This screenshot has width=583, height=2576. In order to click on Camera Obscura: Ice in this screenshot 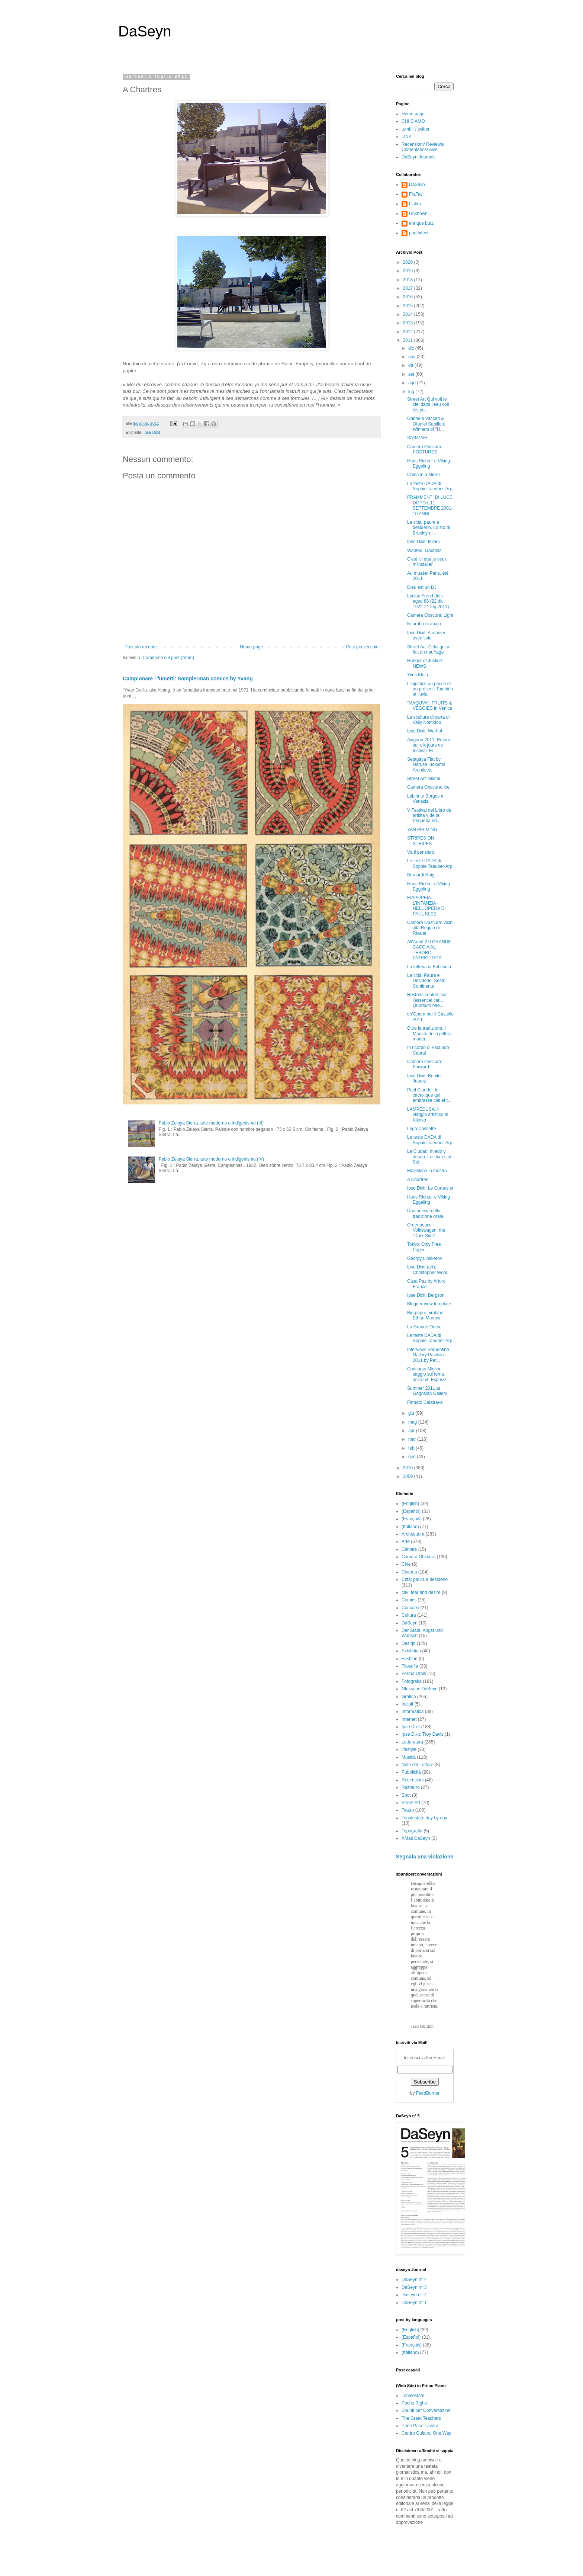, I will do `click(428, 787)`.